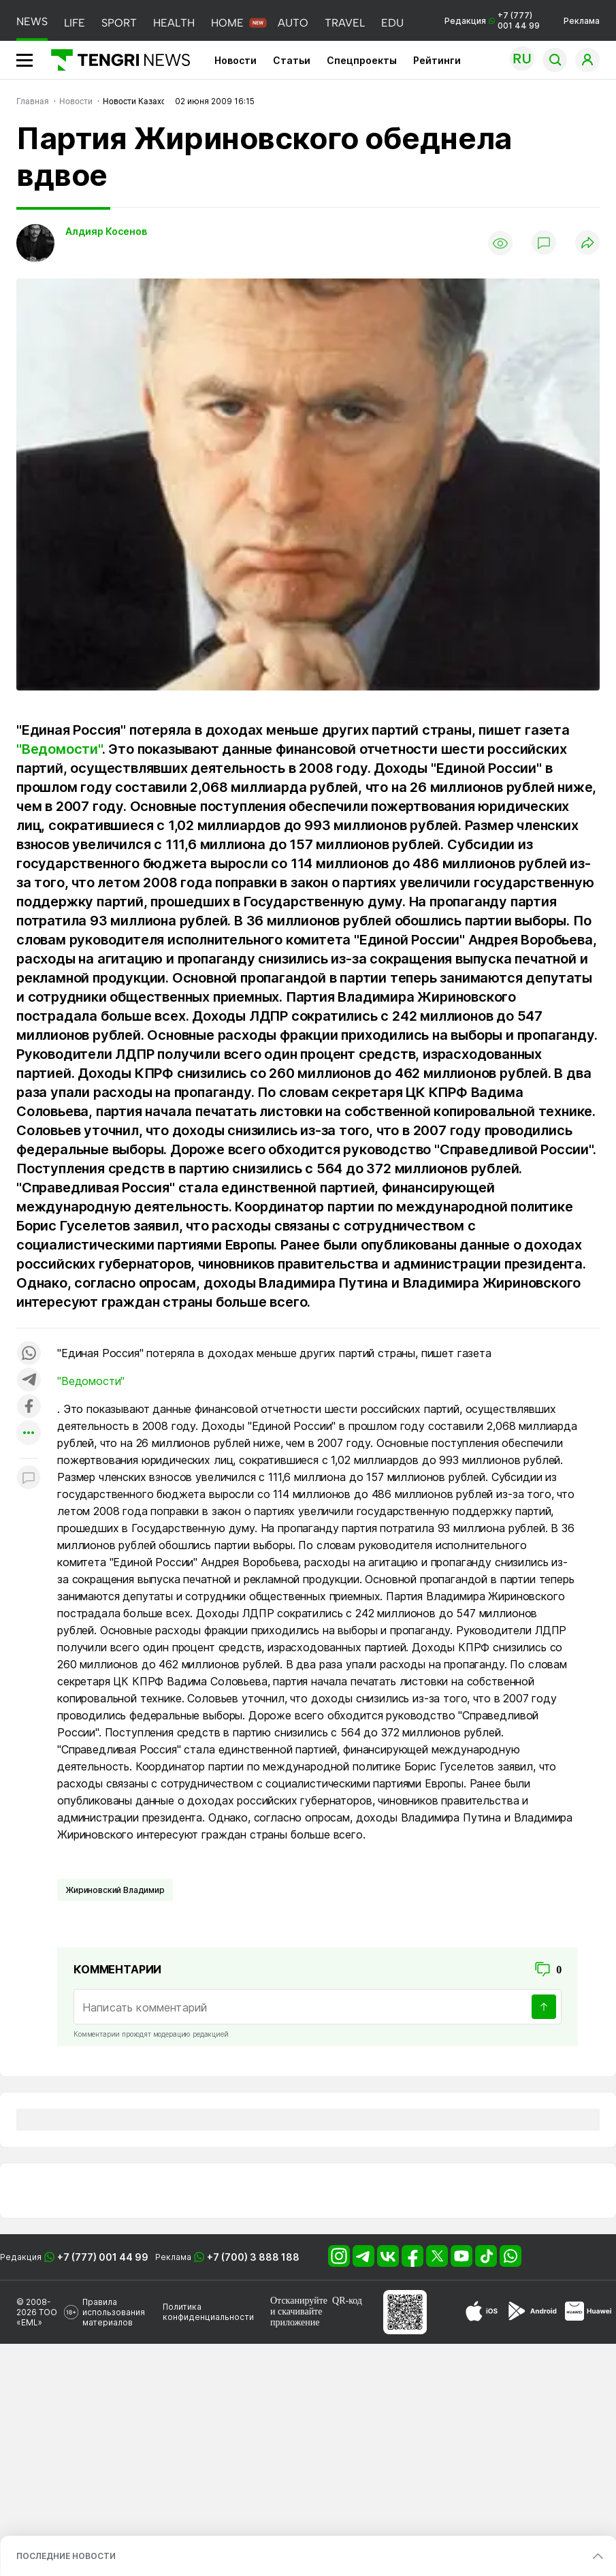 The width and height of the screenshot is (616, 2576). I want to click on HEALTH, so click(174, 22).